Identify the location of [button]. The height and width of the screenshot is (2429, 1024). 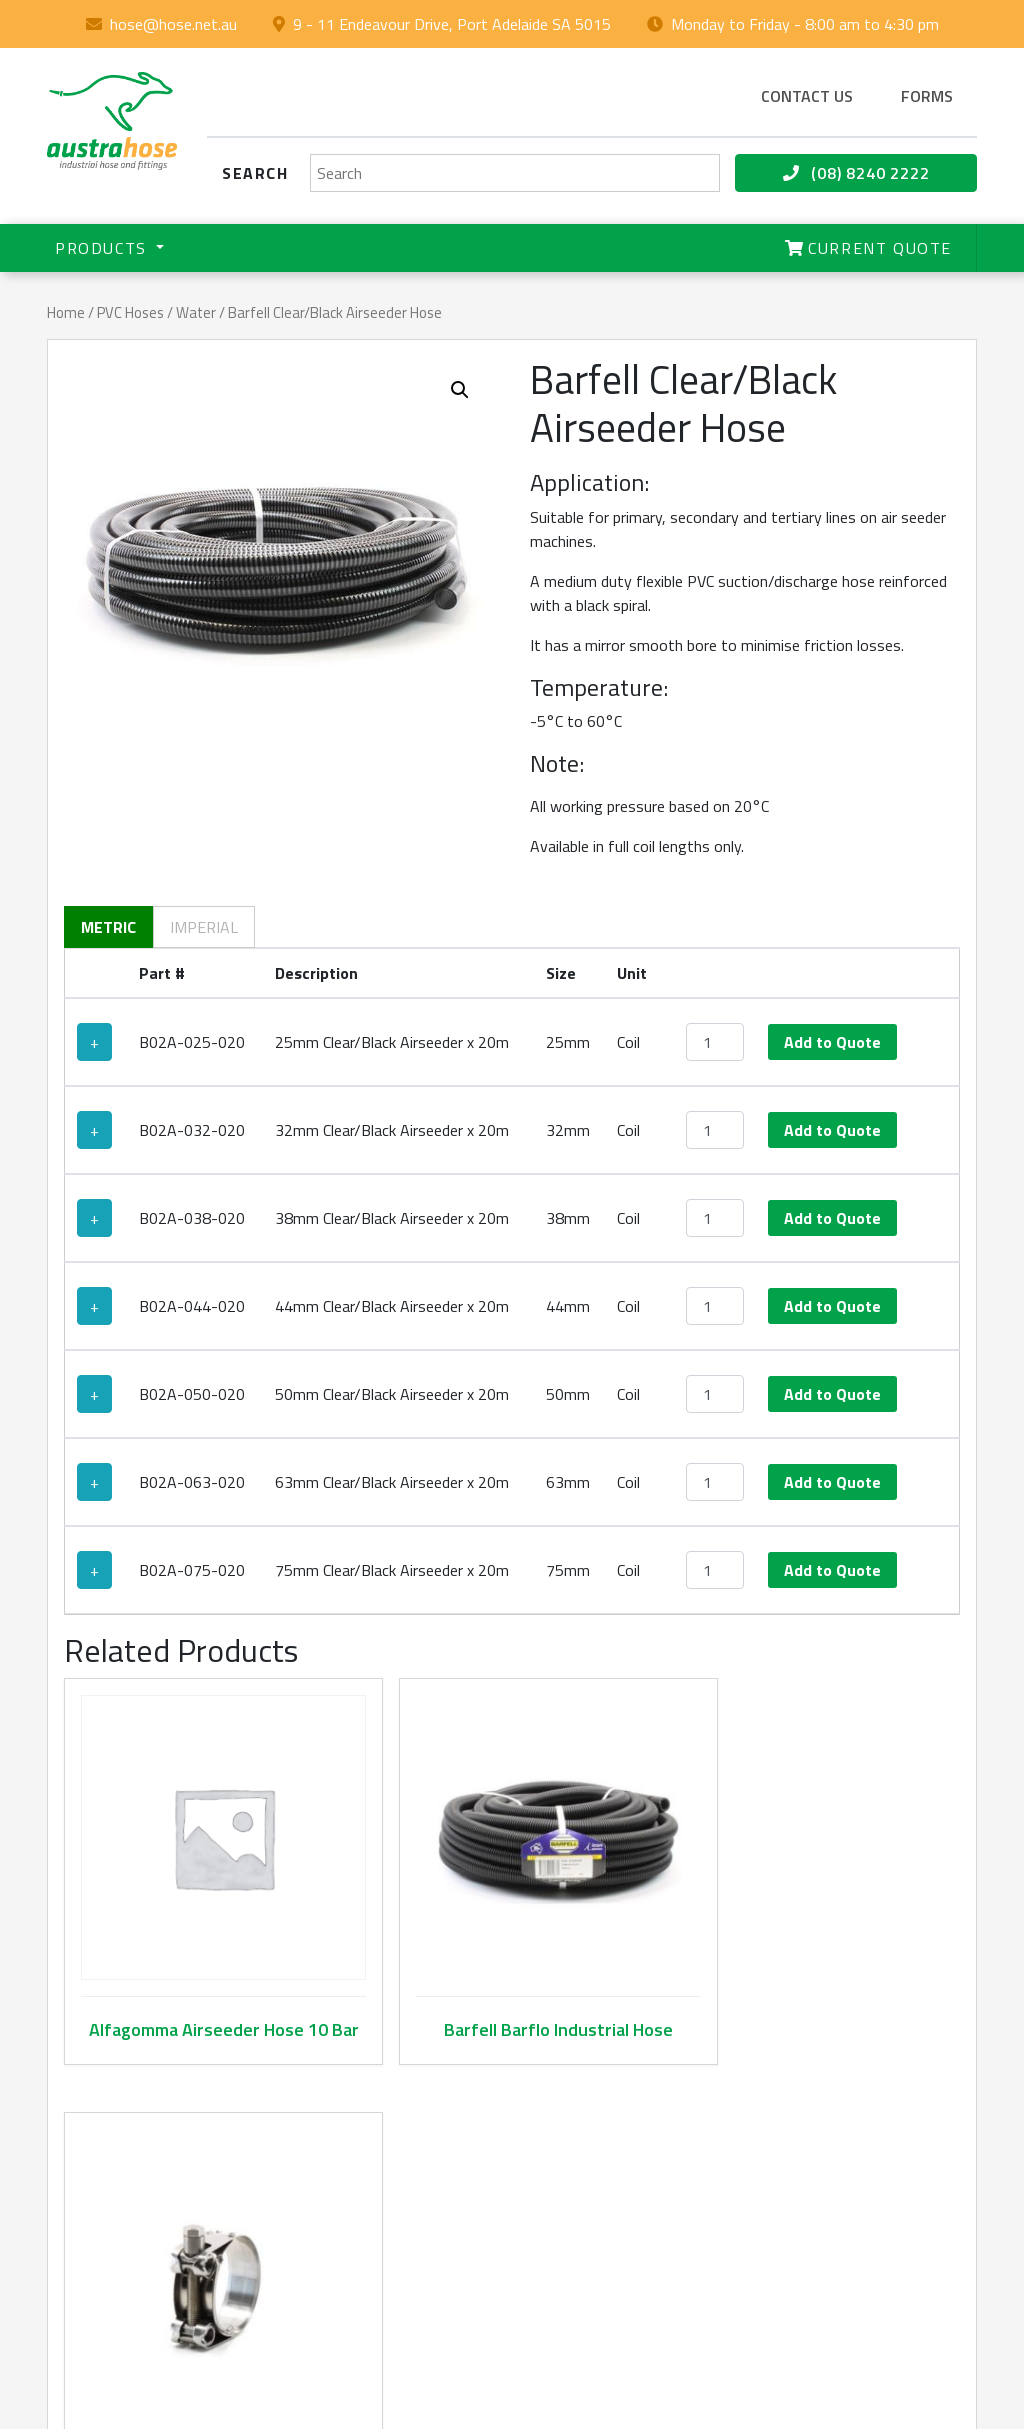
(460, 390).